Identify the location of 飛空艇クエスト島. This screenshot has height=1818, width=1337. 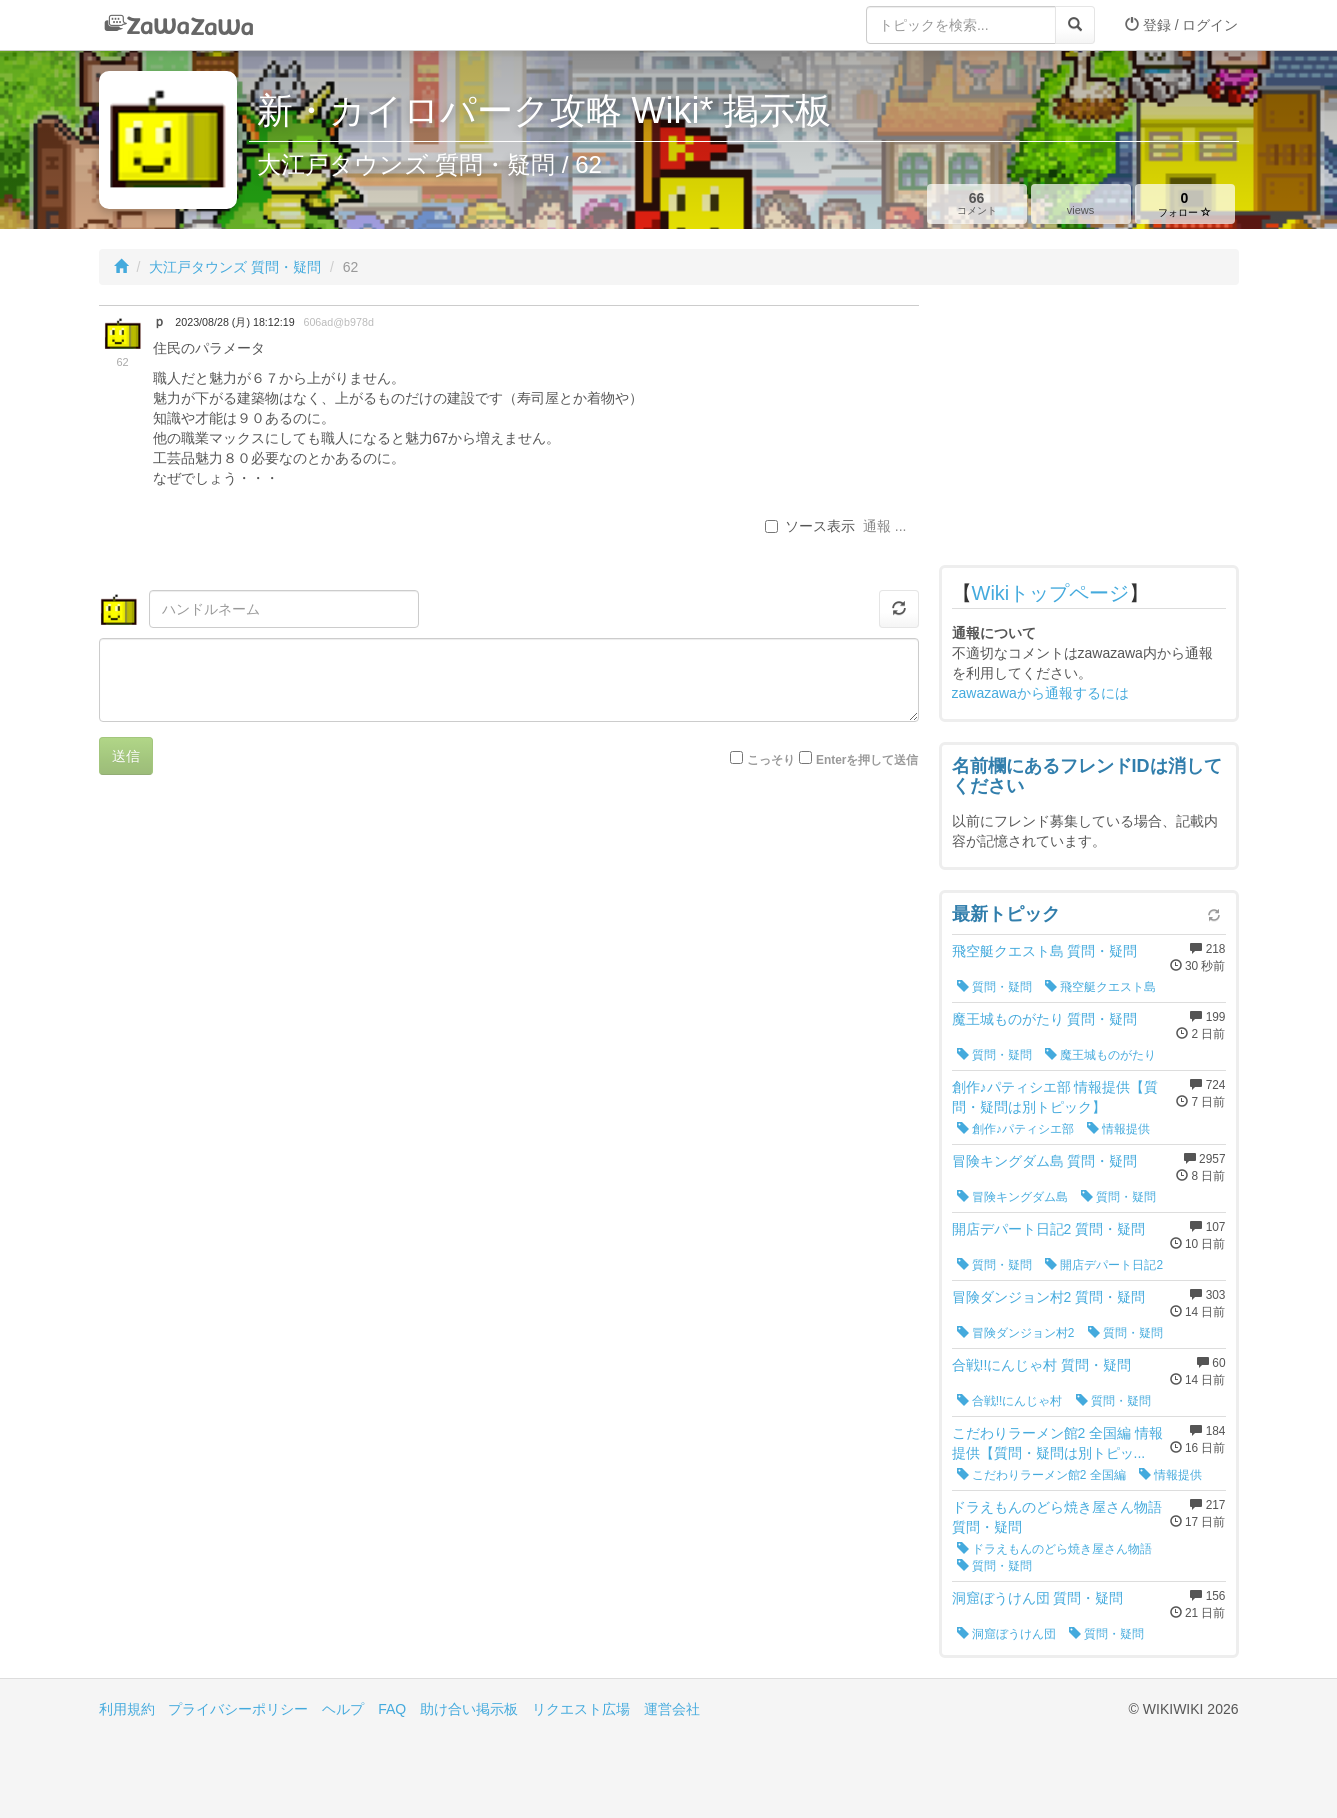
(1100, 987).